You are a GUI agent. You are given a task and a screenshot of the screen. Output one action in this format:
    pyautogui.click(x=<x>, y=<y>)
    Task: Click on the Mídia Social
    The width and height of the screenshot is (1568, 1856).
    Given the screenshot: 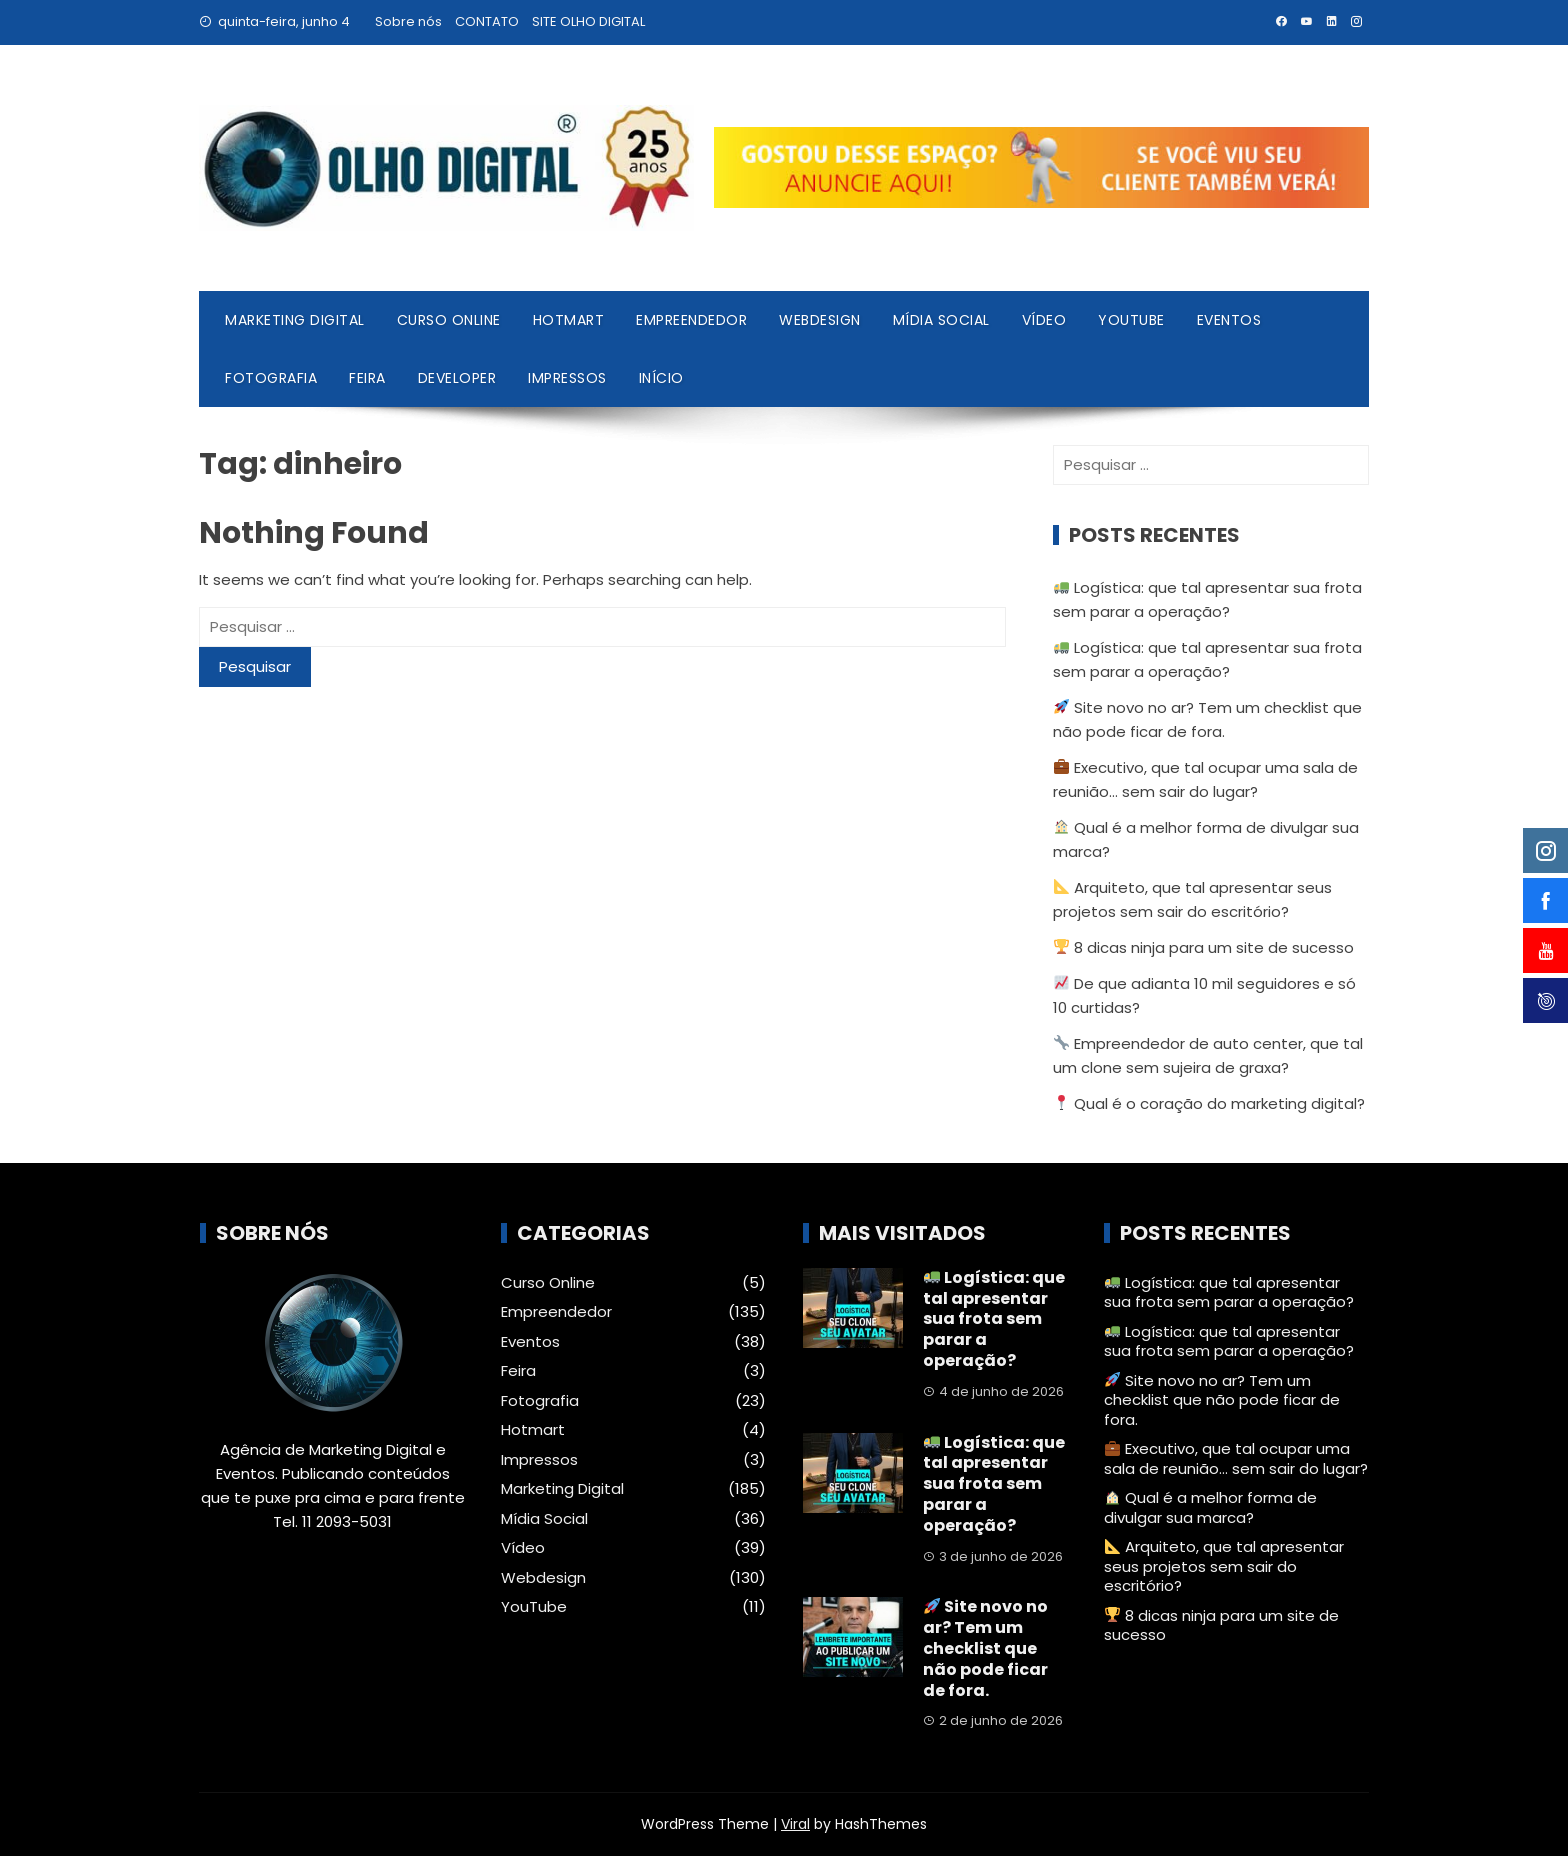 What is the action you would take?
    pyautogui.click(x=941, y=320)
    